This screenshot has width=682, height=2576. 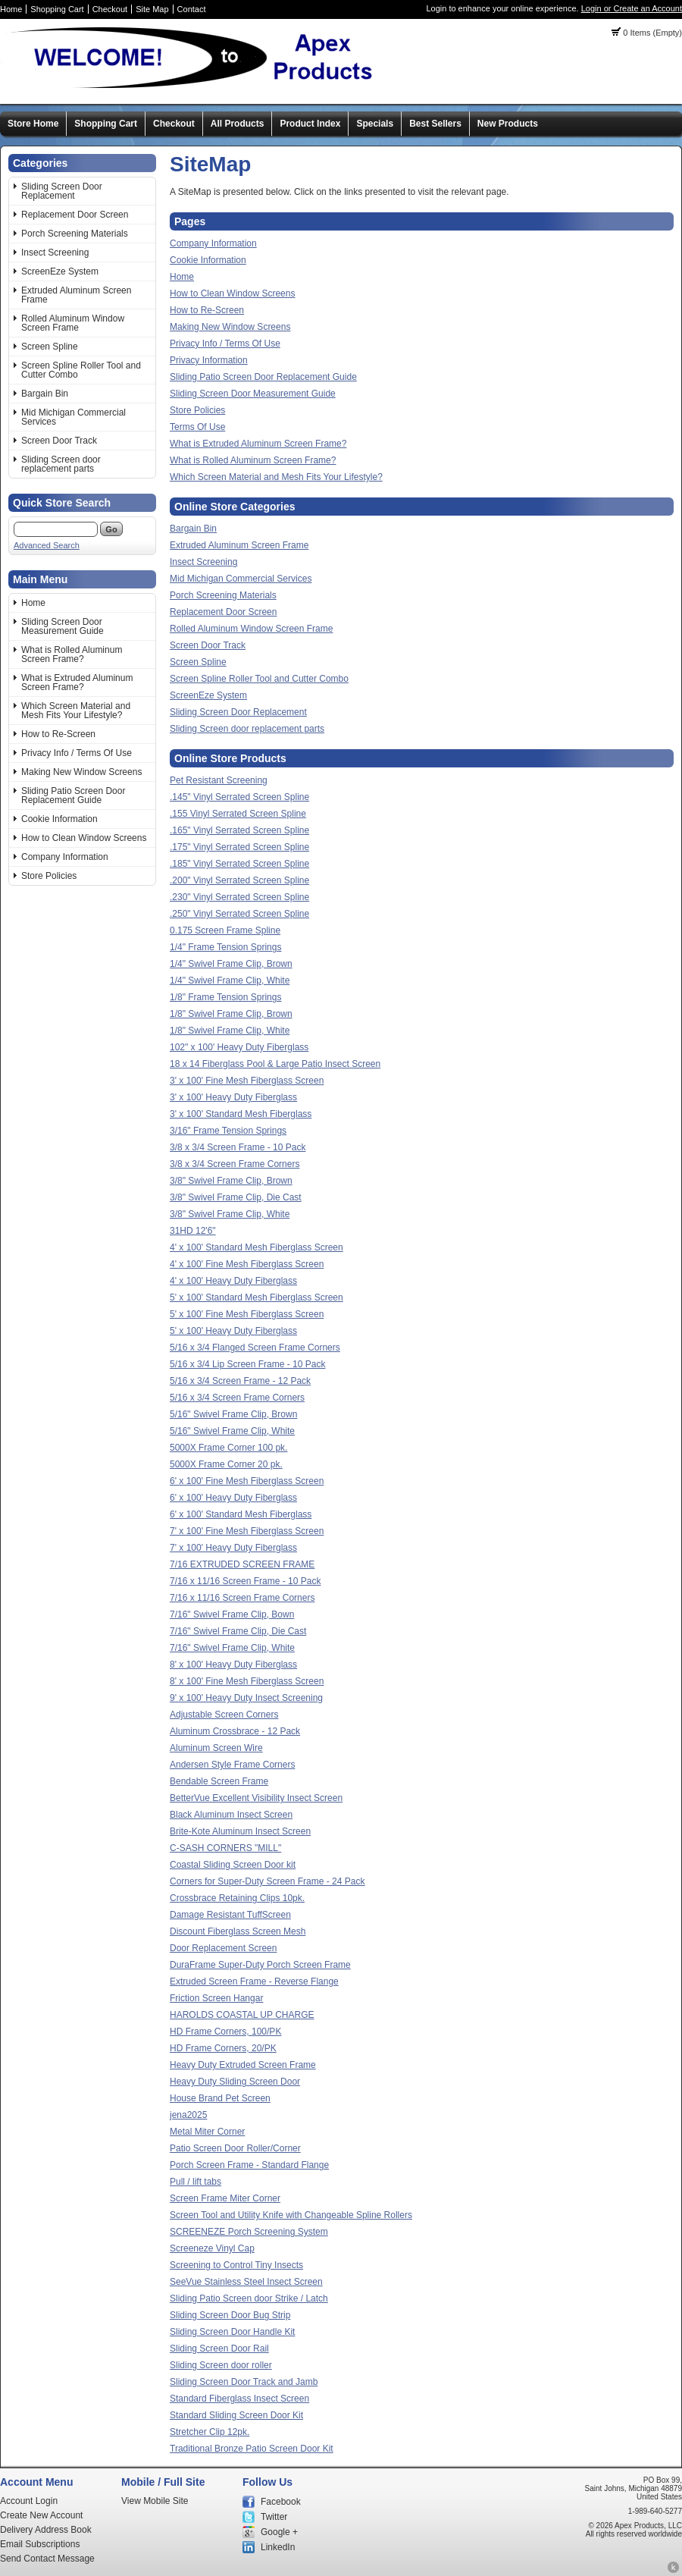 What do you see at coordinates (58, 734) in the screenshot?
I see `How to Re-Screen` at bounding box center [58, 734].